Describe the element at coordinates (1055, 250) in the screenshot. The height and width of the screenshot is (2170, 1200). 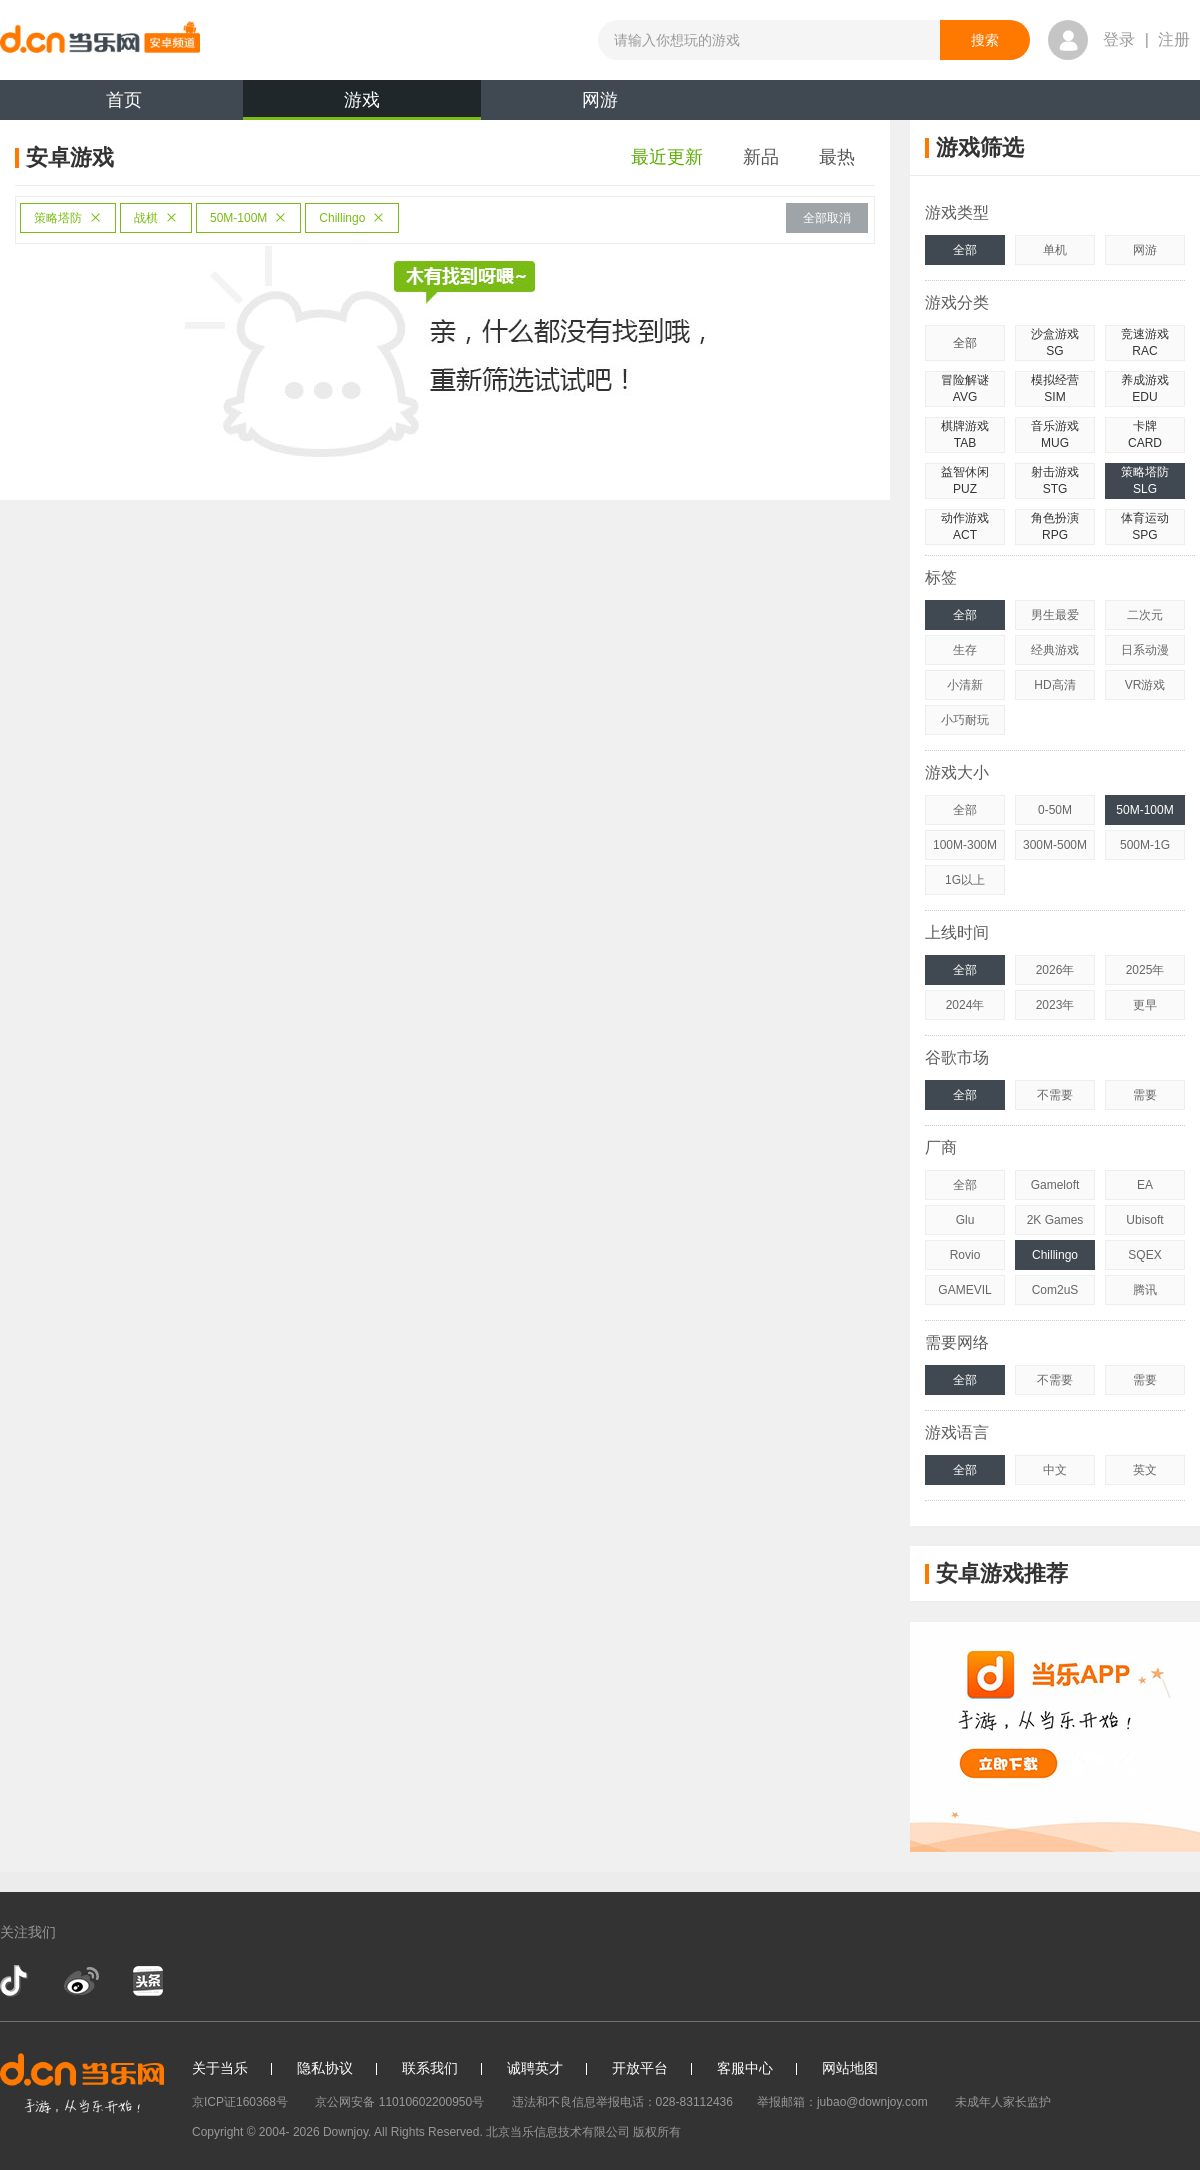
I see `单机` at that location.